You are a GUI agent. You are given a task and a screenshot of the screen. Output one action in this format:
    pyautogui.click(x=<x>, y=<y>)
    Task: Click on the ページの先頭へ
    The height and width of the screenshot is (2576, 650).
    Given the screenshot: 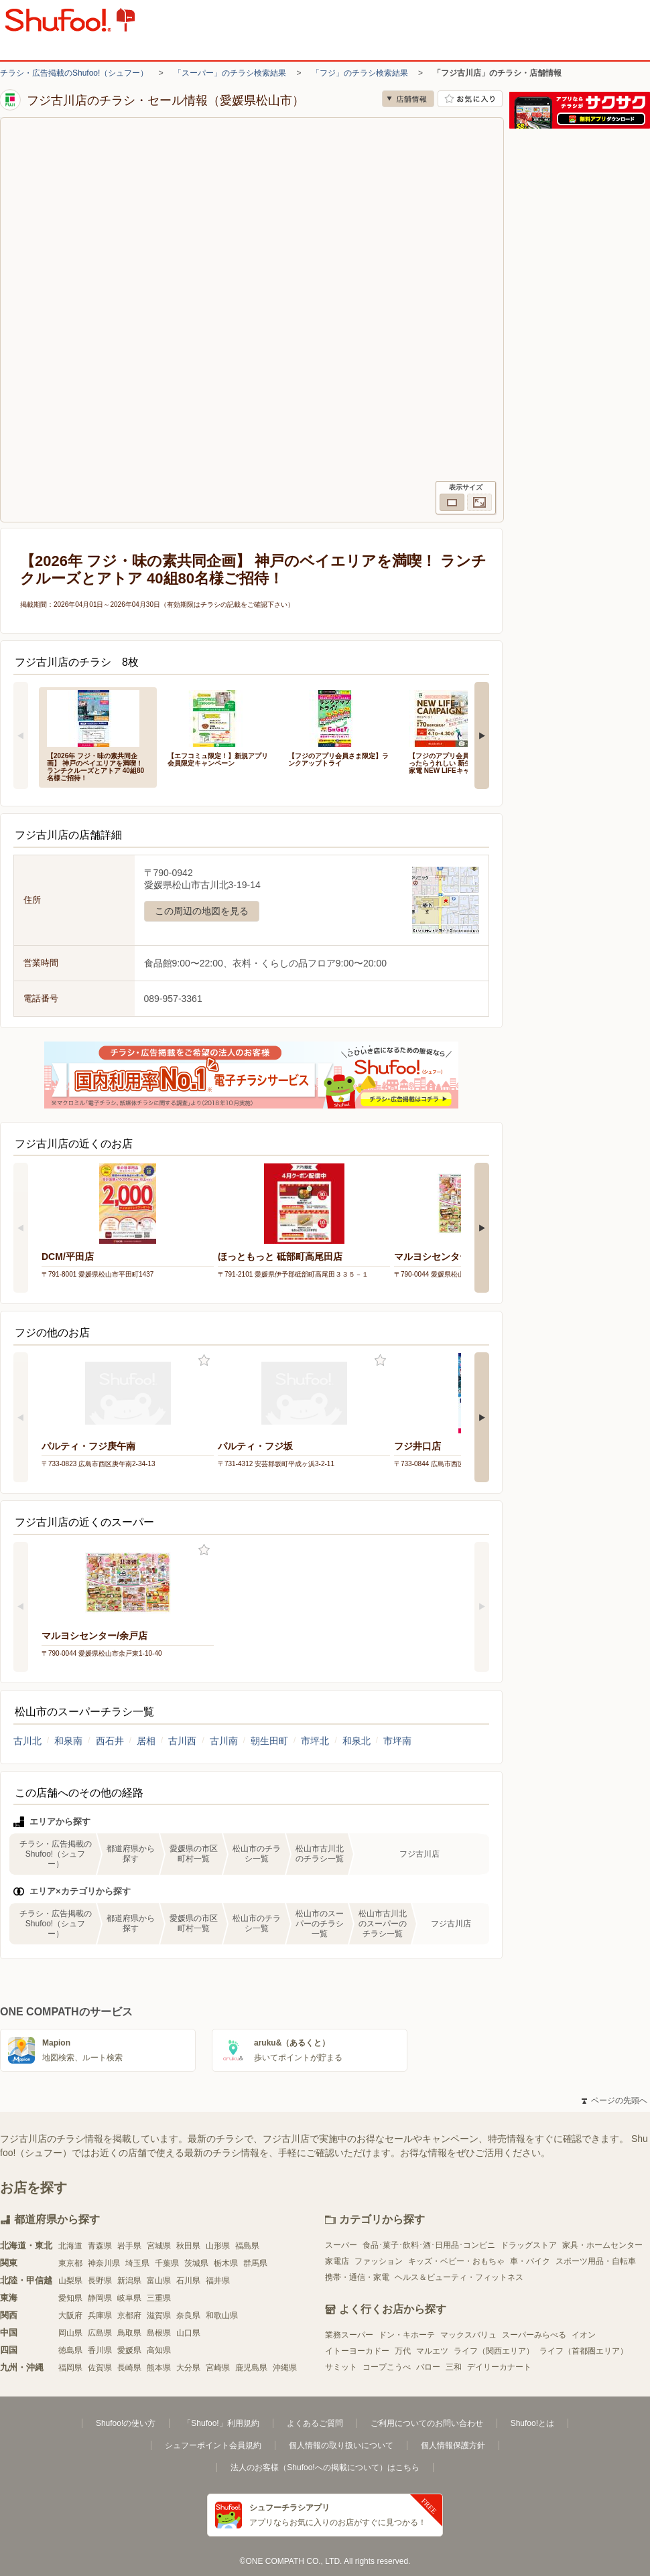 What is the action you would take?
    pyautogui.click(x=614, y=2100)
    